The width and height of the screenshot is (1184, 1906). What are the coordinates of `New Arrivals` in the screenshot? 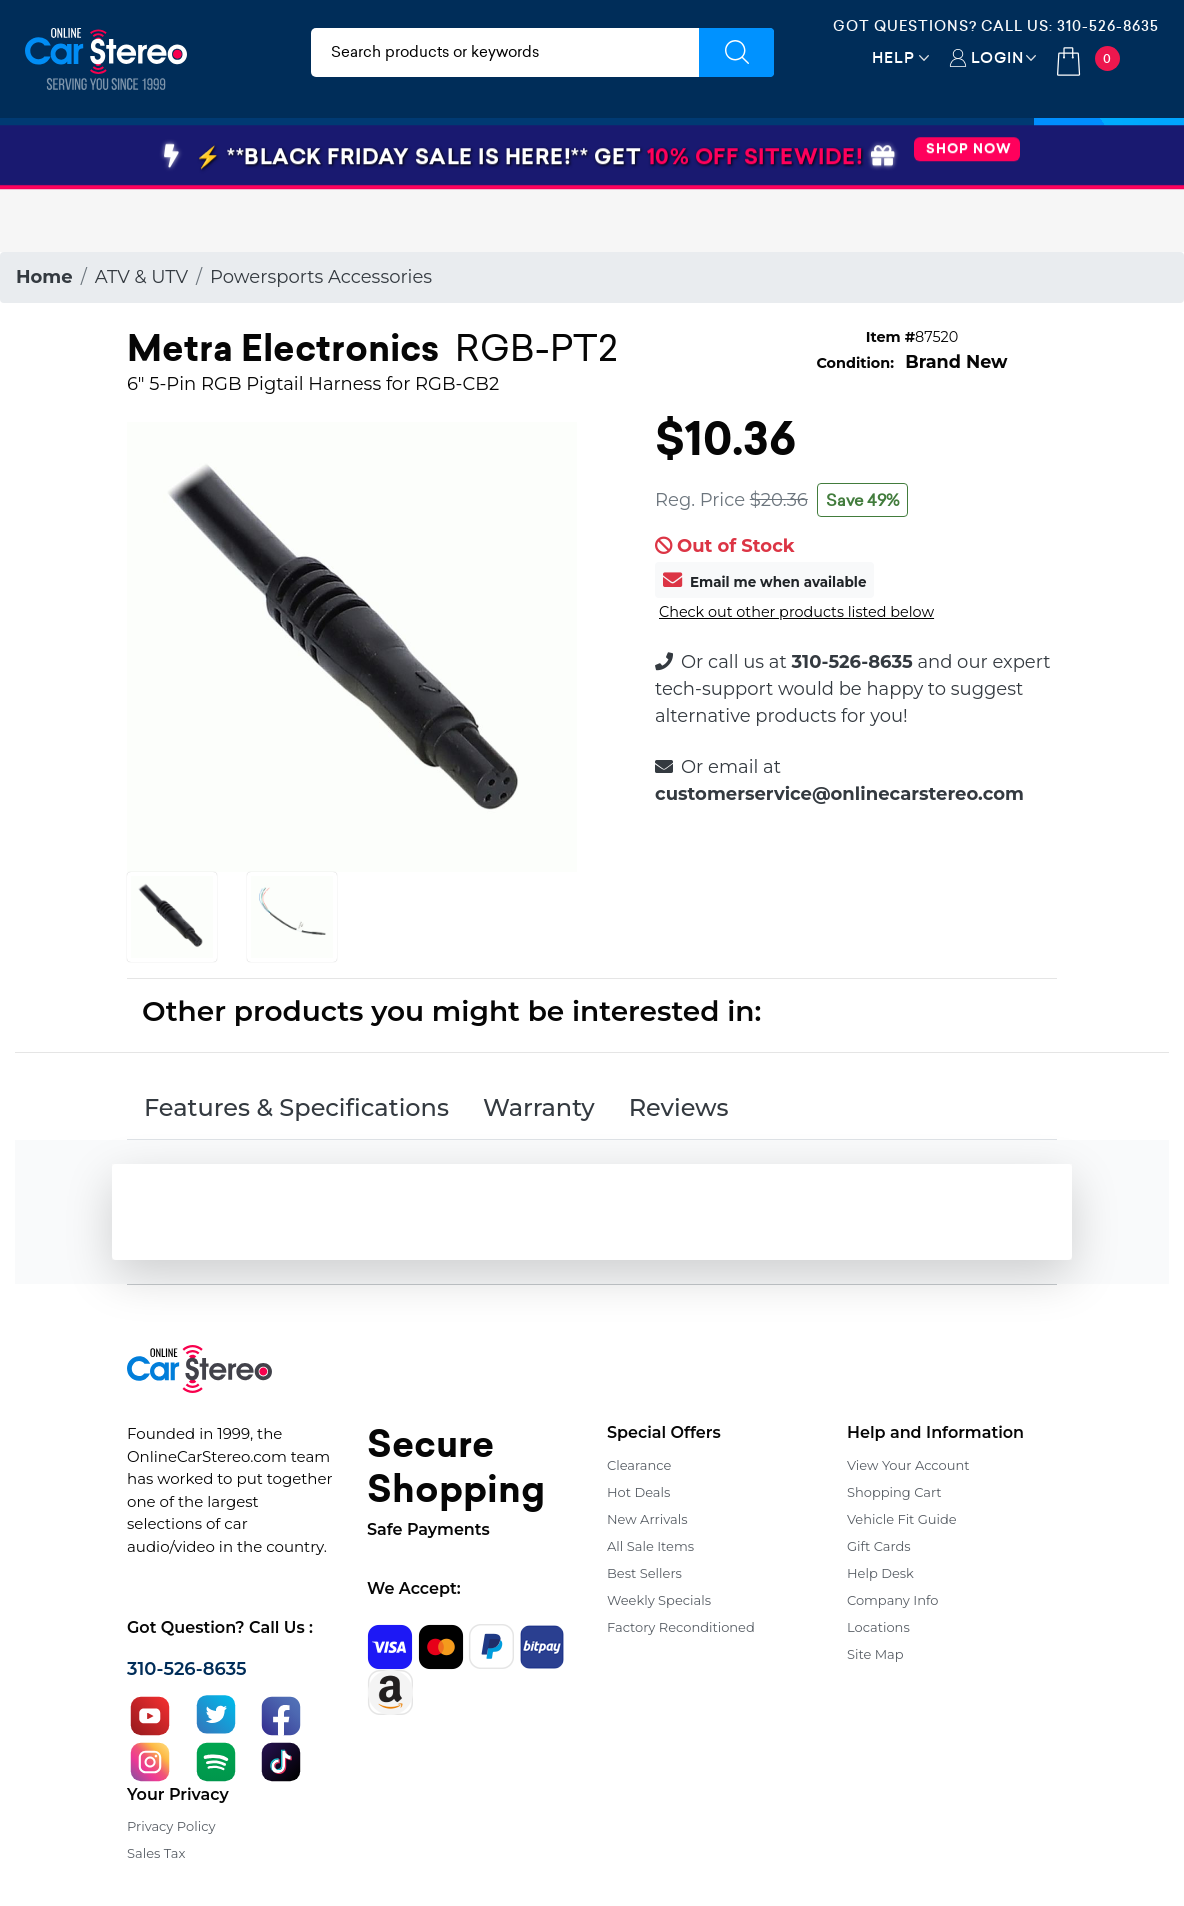 It's located at (647, 1519).